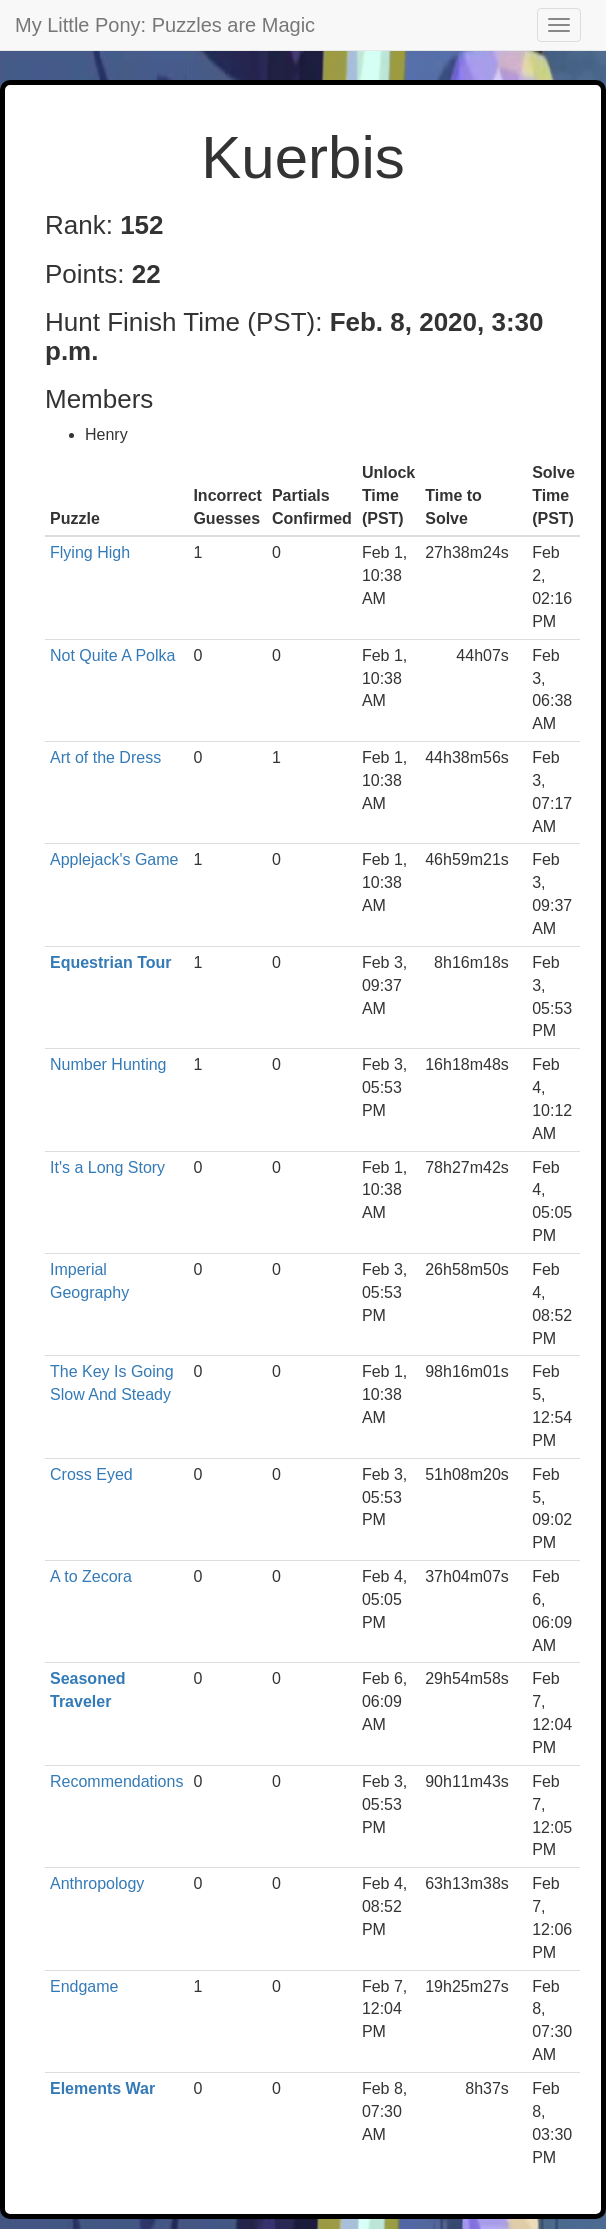  Describe the element at coordinates (108, 1064) in the screenshot. I see `Number Hunting` at that location.